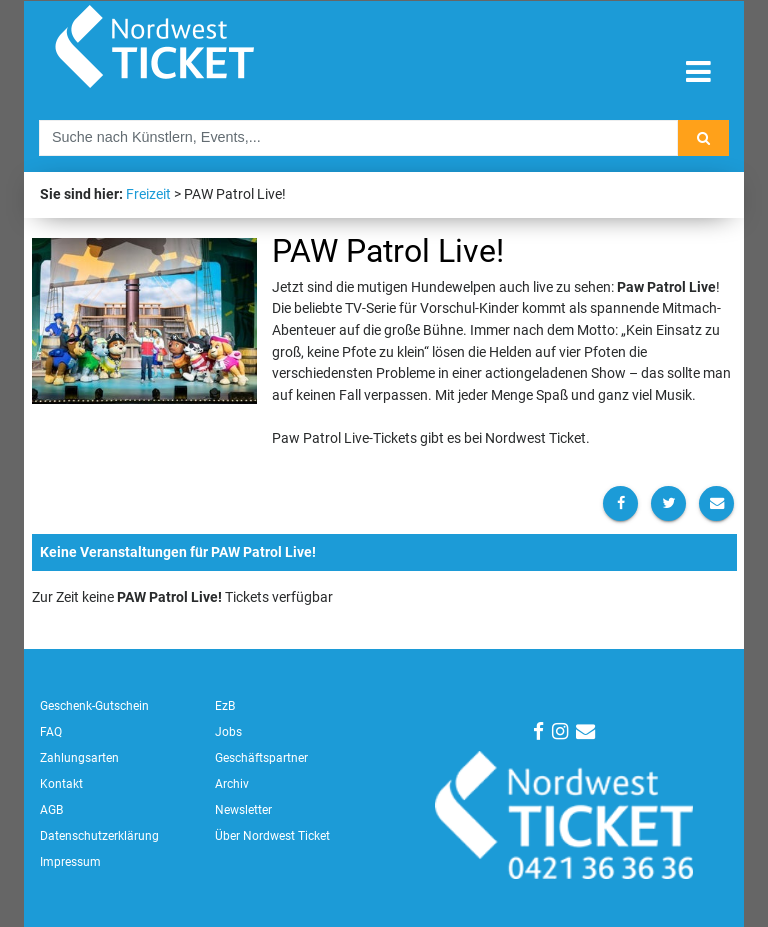 This screenshot has height=927, width=768. I want to click on Geschäftspartner, so click(261, 758).